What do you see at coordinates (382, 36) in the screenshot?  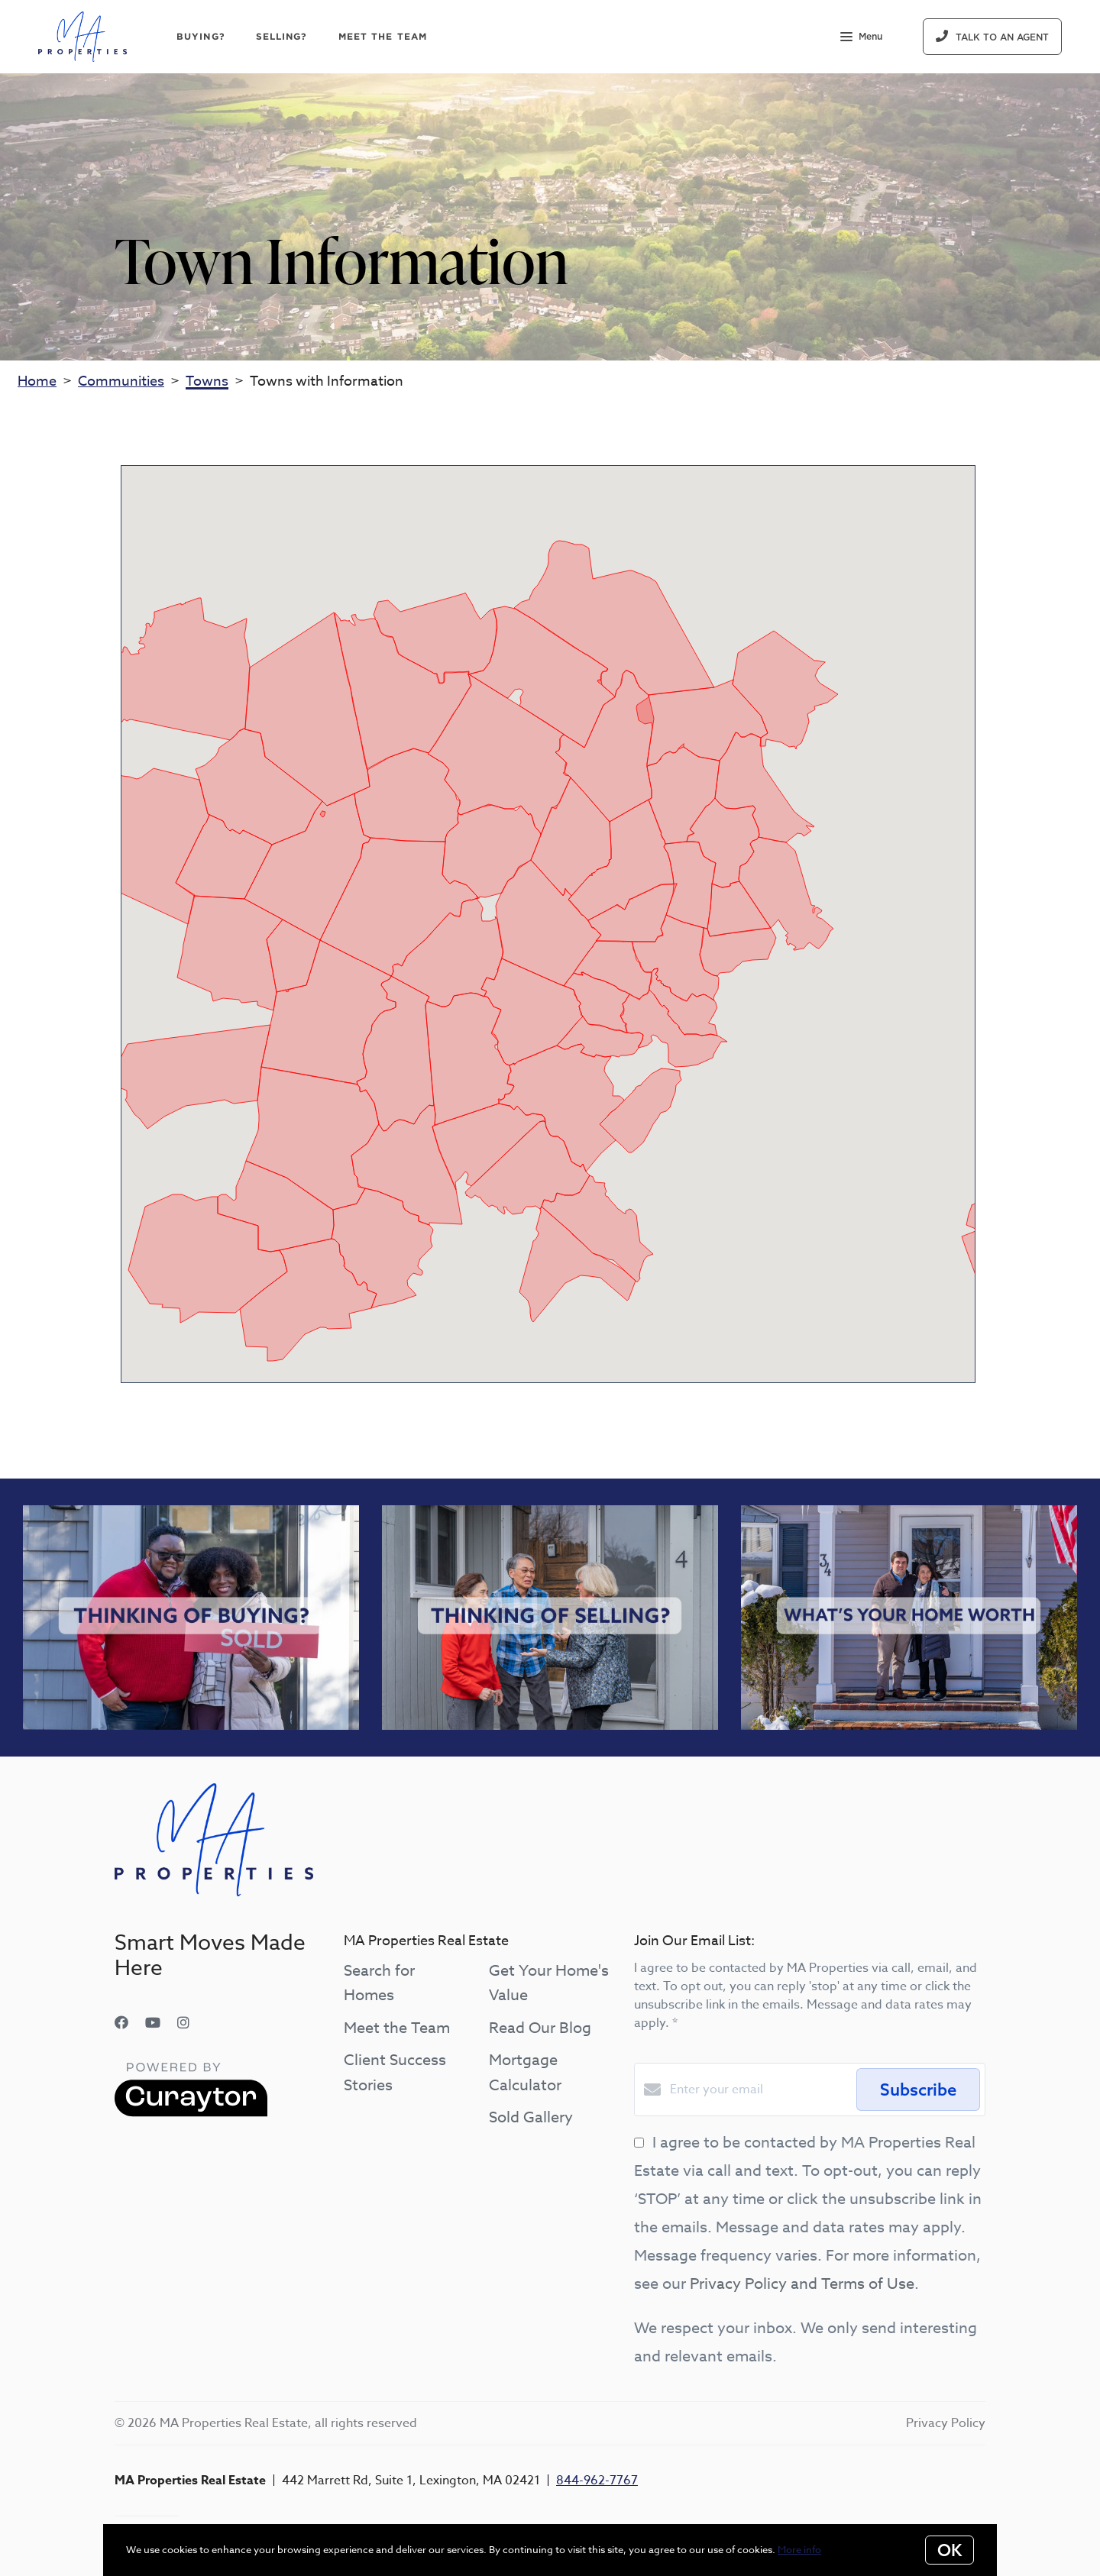 I see `Meet The Team` at bounding box center [382, 36].